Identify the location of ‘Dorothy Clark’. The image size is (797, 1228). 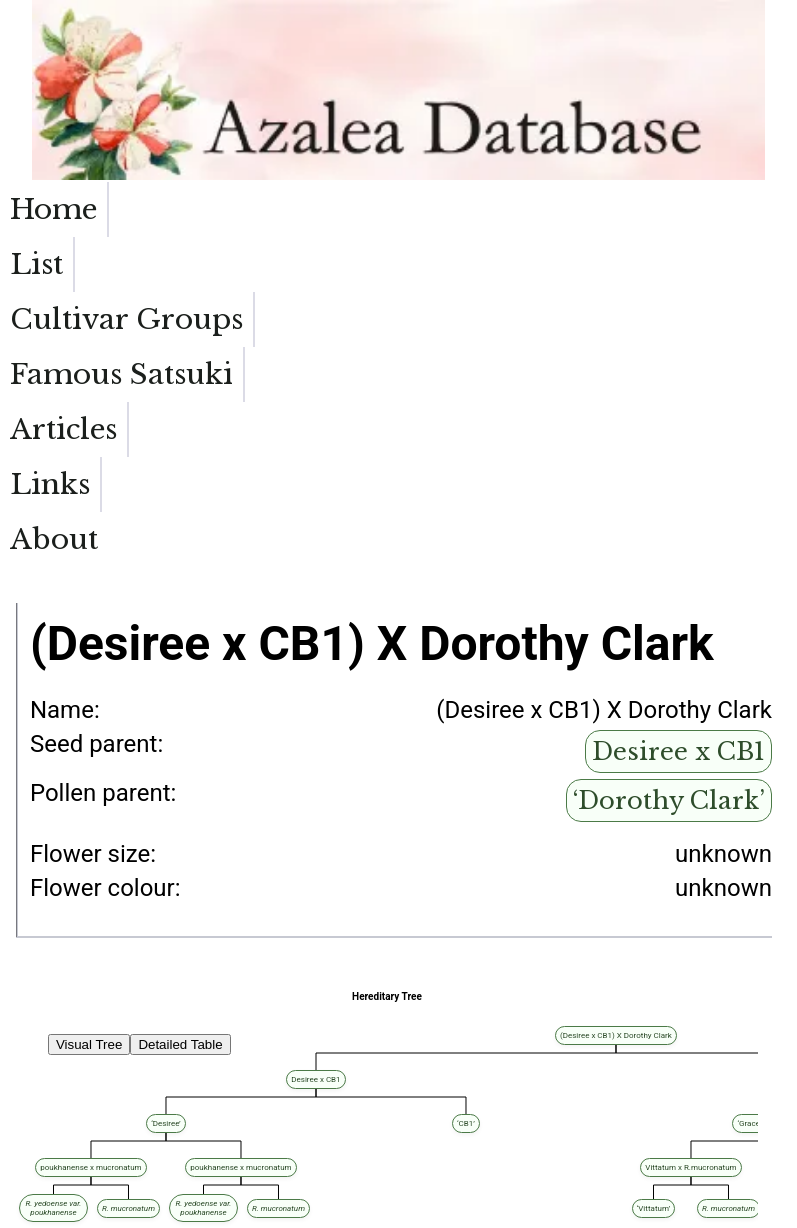
(669, 505).